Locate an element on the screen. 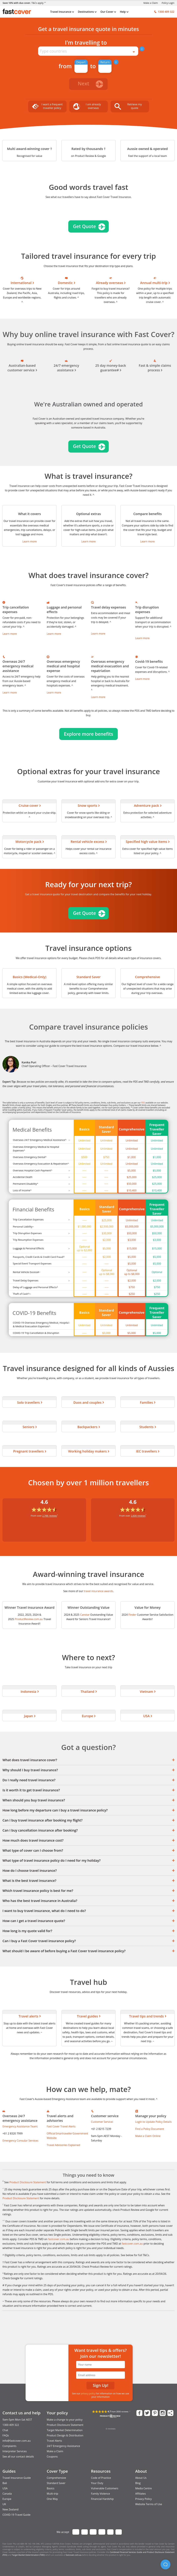 The height and width of the screenshot is (2576, 177). Bali is located at coordinates (4, 2483).